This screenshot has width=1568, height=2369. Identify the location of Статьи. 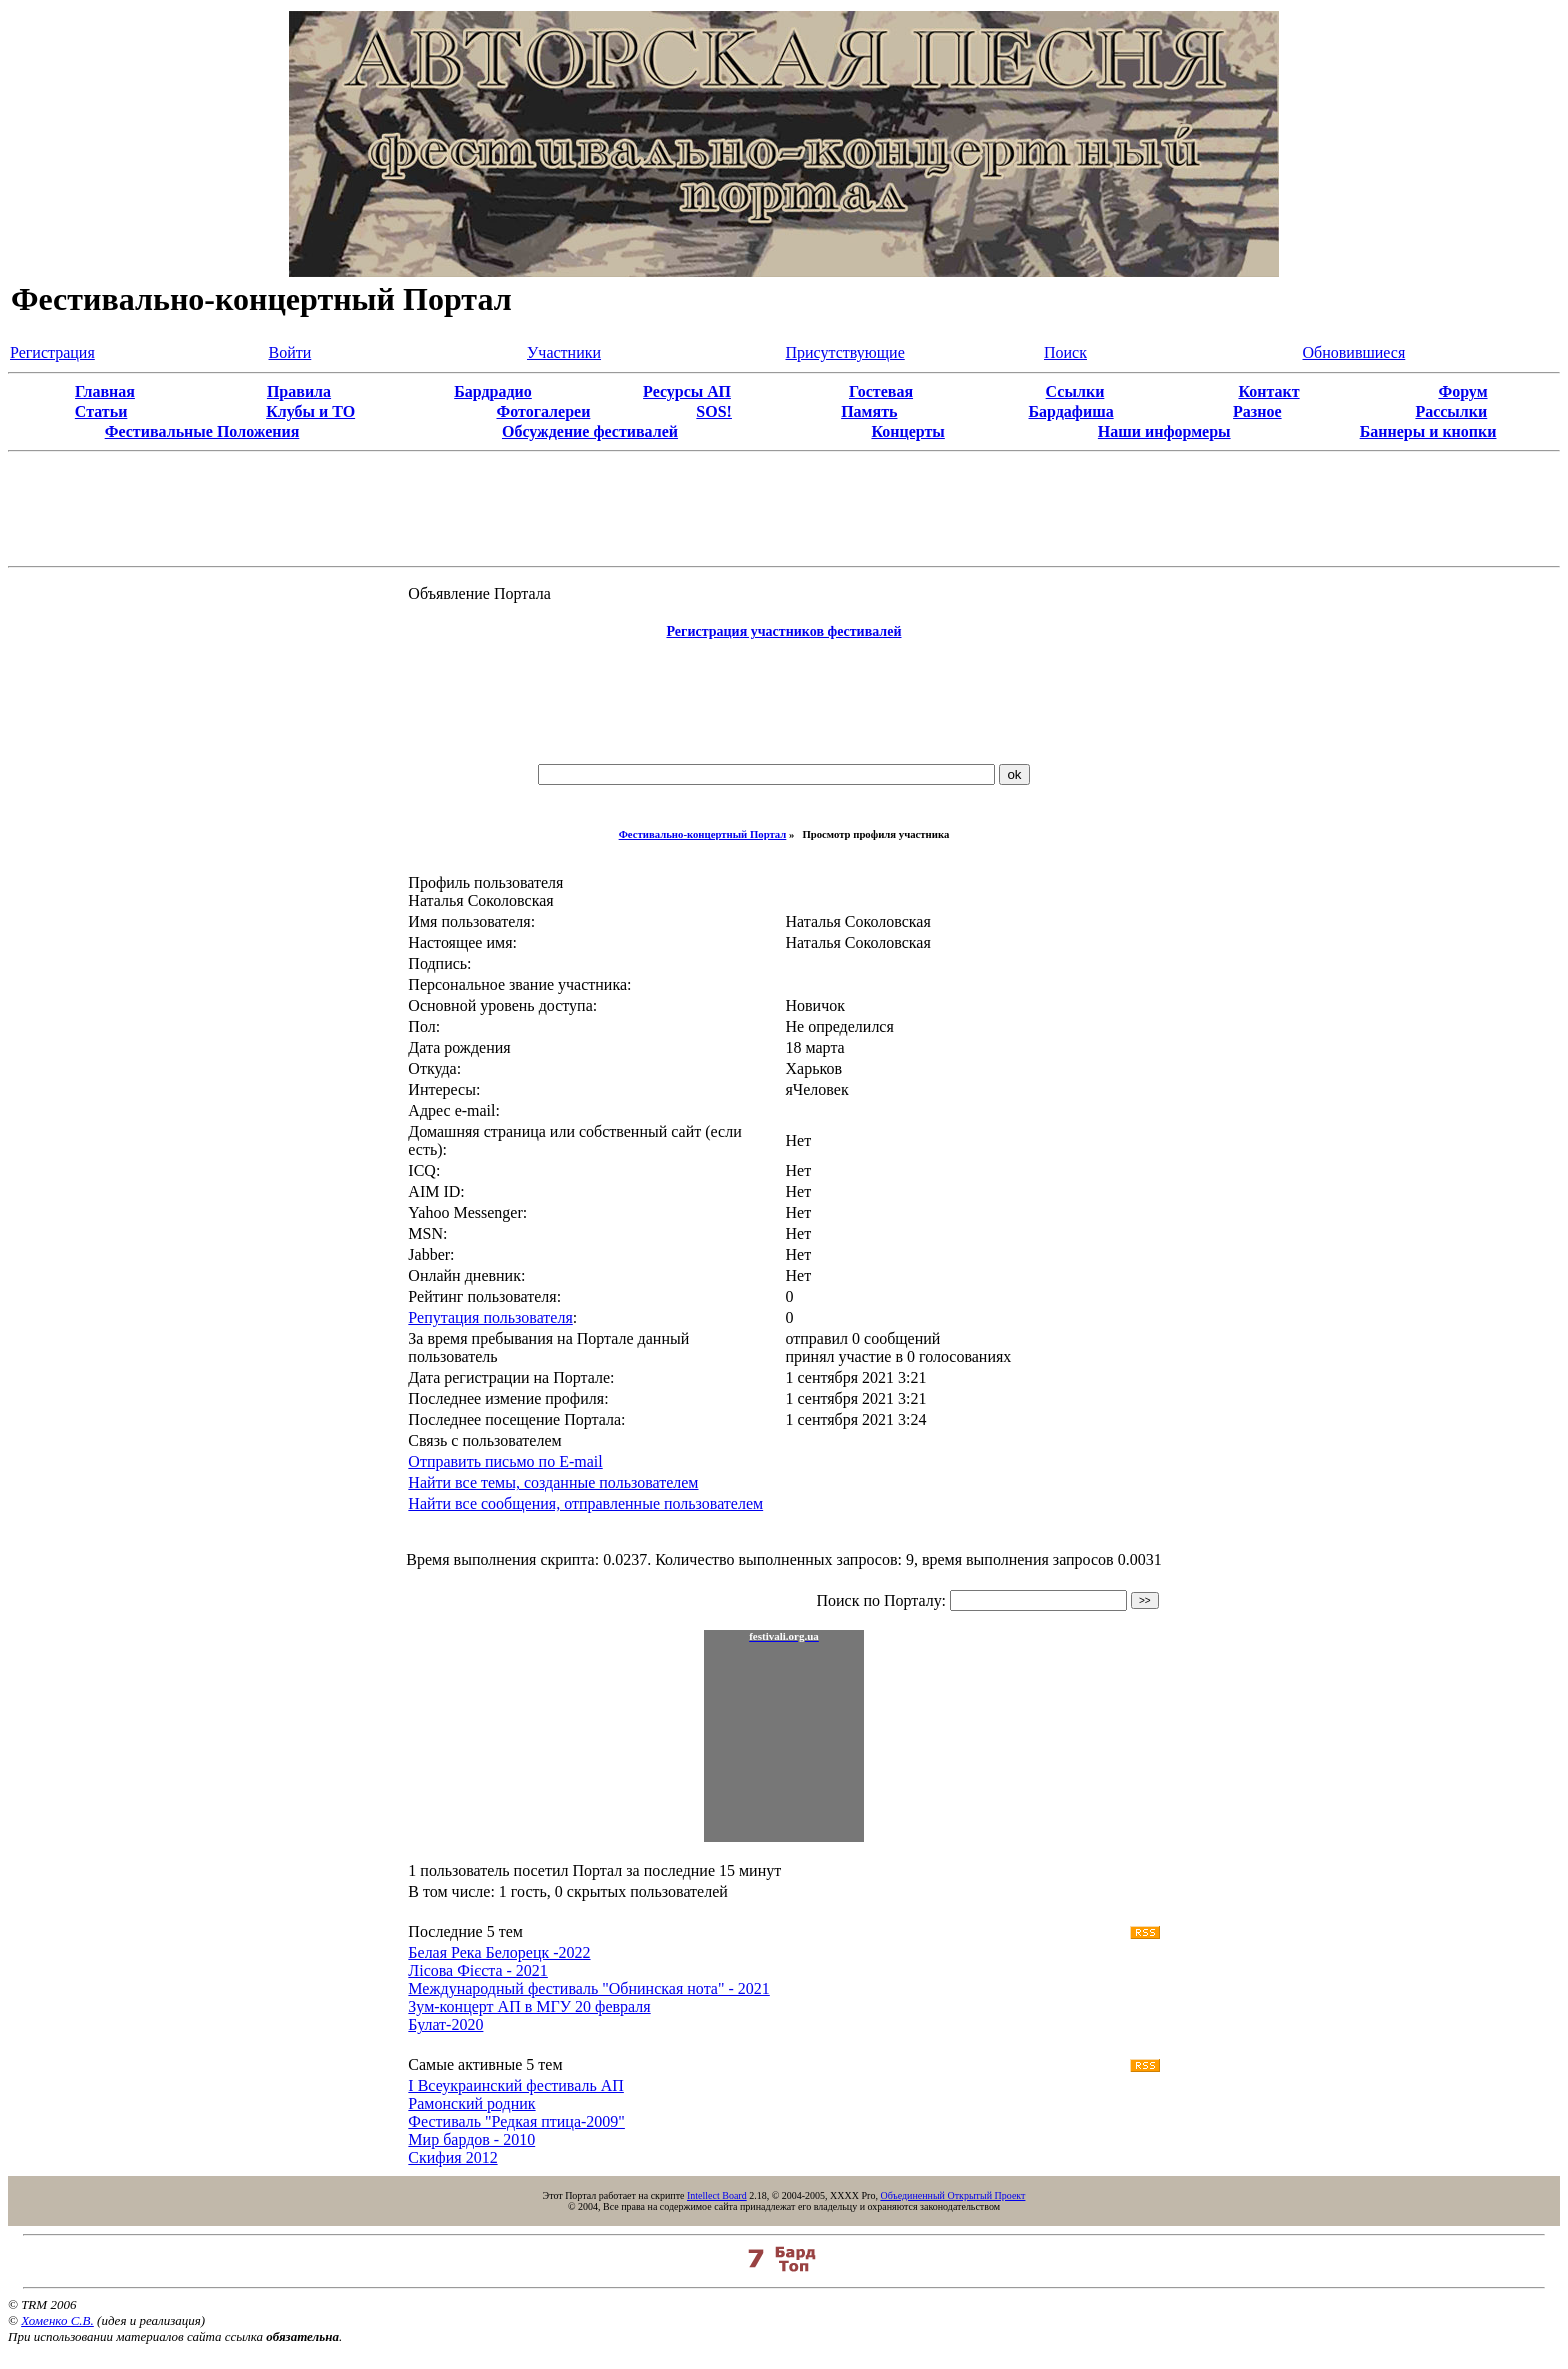
(101, 411).